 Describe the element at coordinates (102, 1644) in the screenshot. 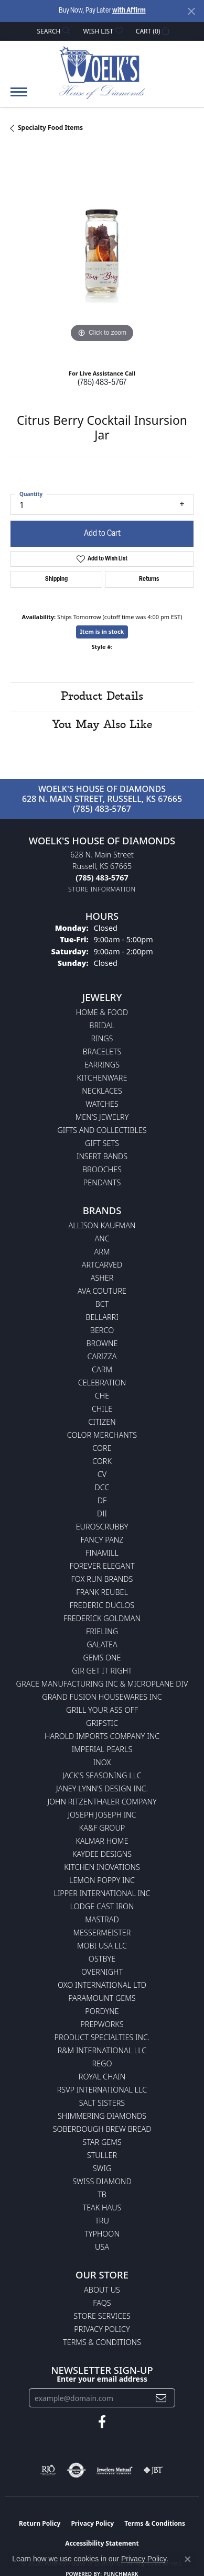

I see `Galatea [menuitem]` at that location.